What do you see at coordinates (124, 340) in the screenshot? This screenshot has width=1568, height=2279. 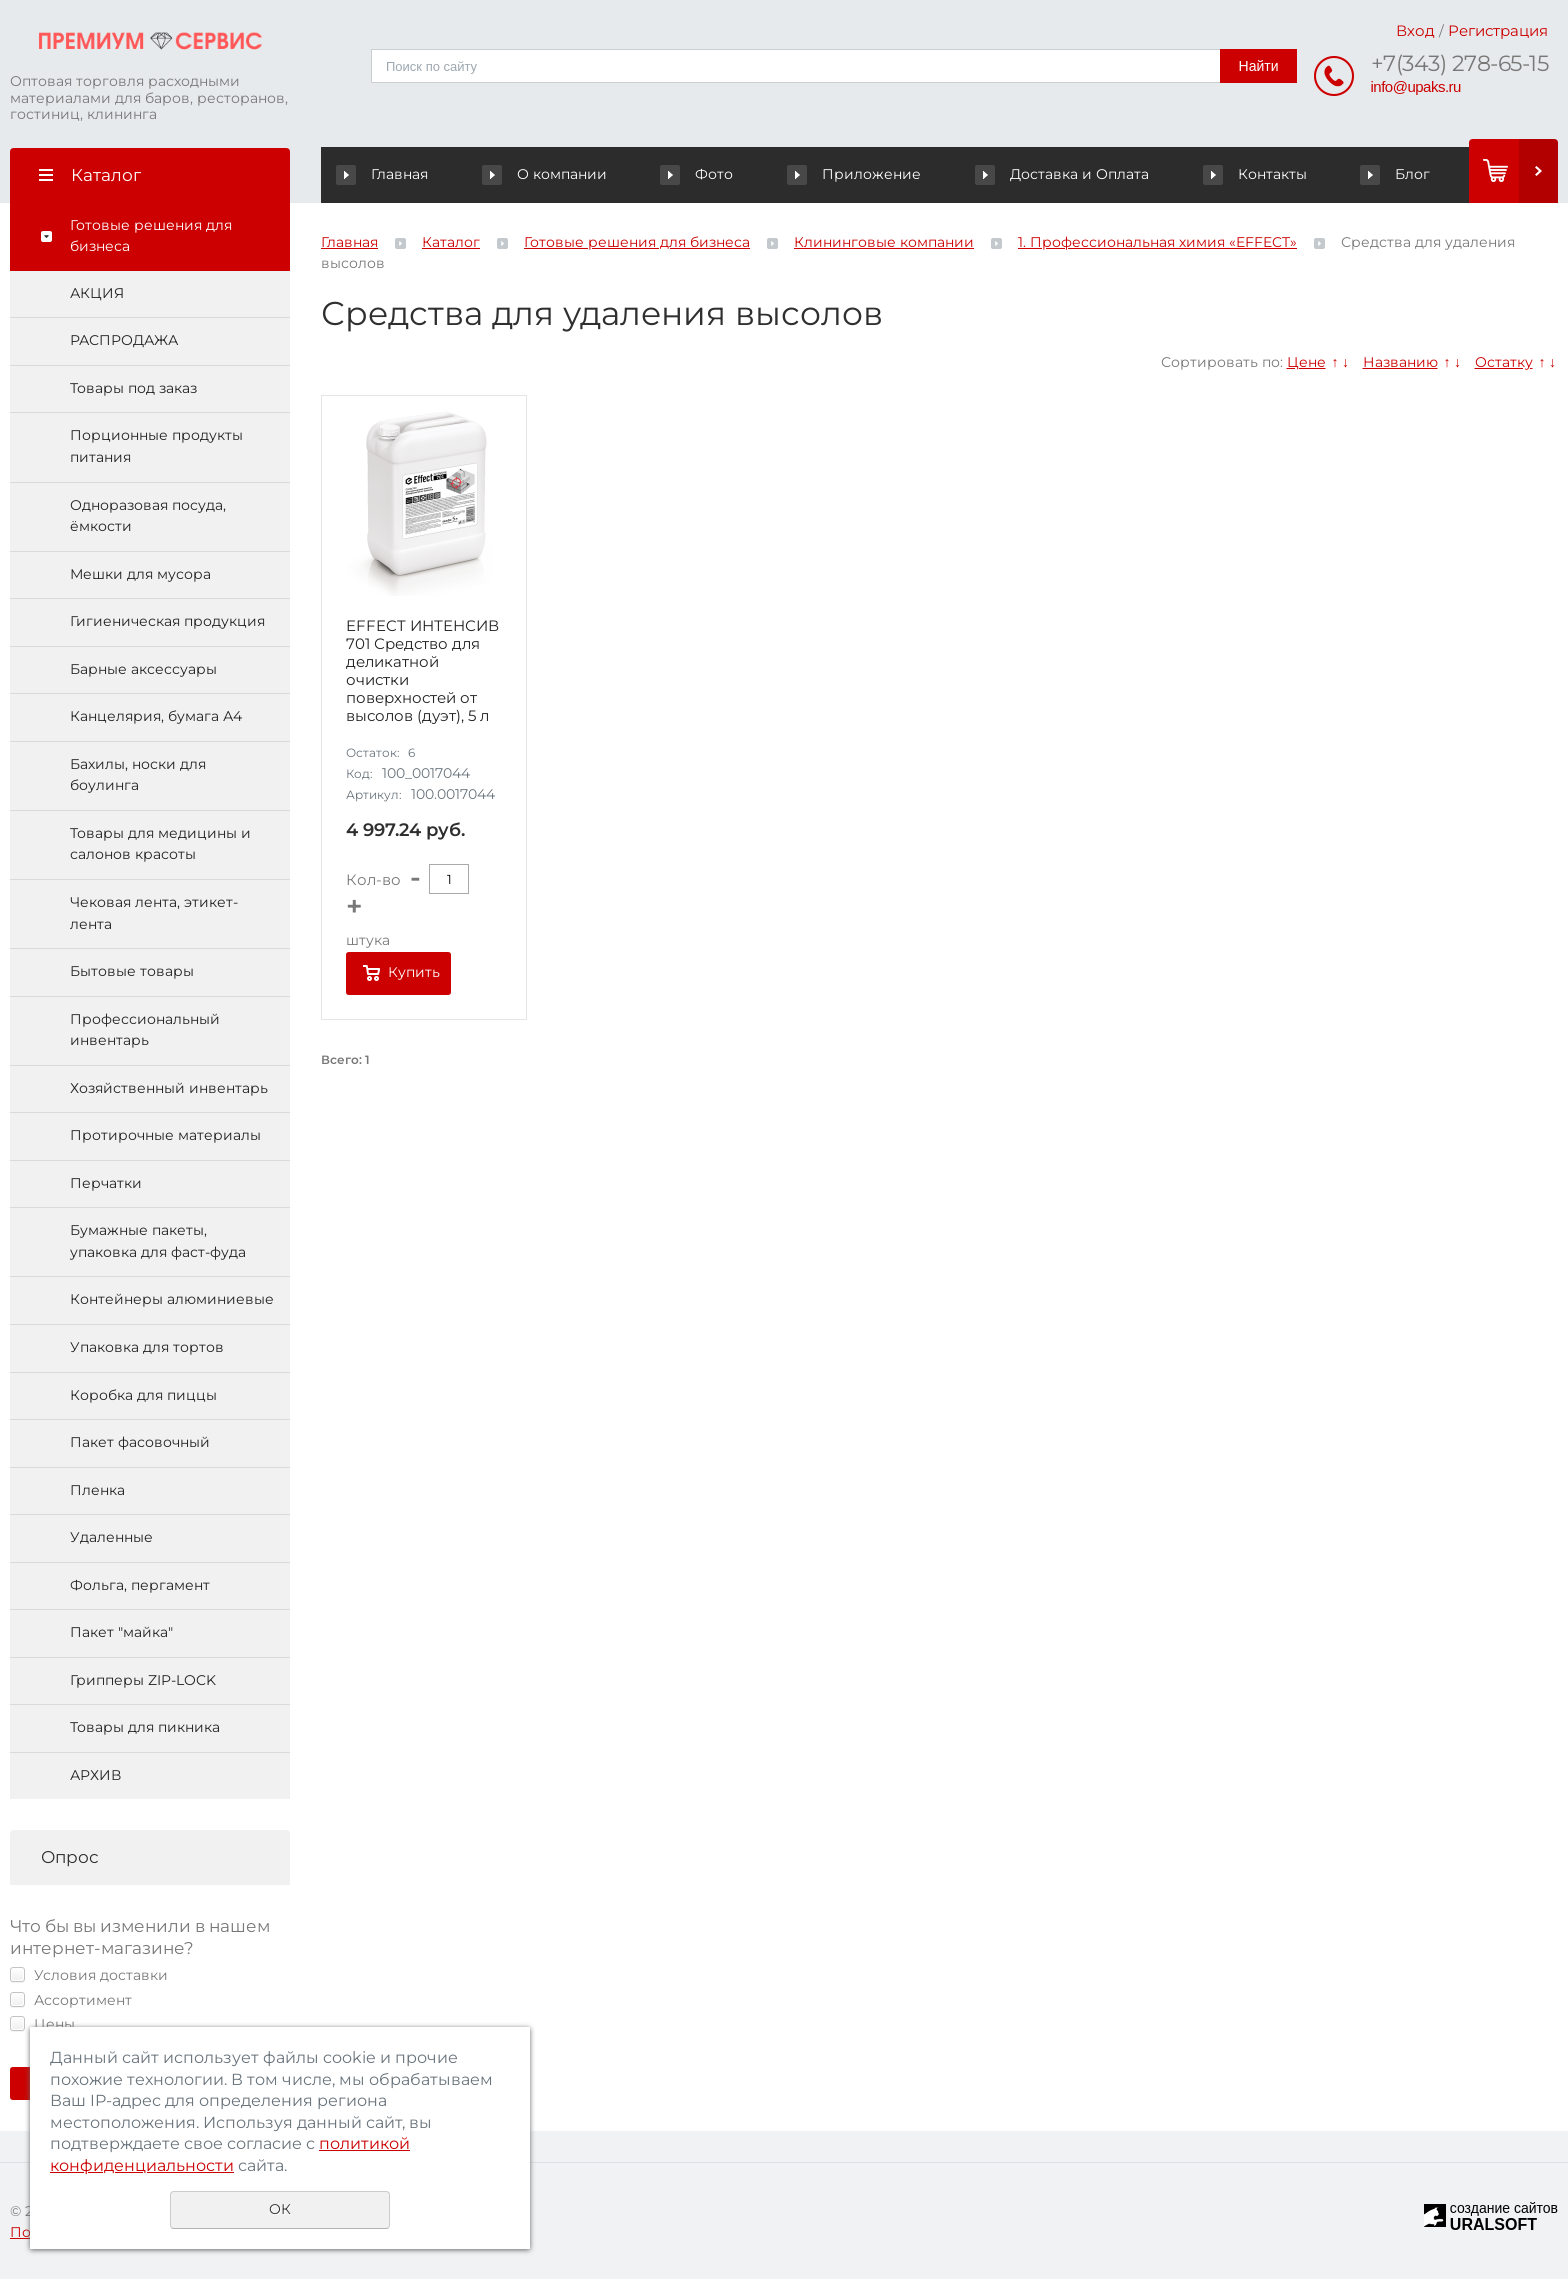 I see `РАСПРОДАЖА` at bounding box center [124, 340].